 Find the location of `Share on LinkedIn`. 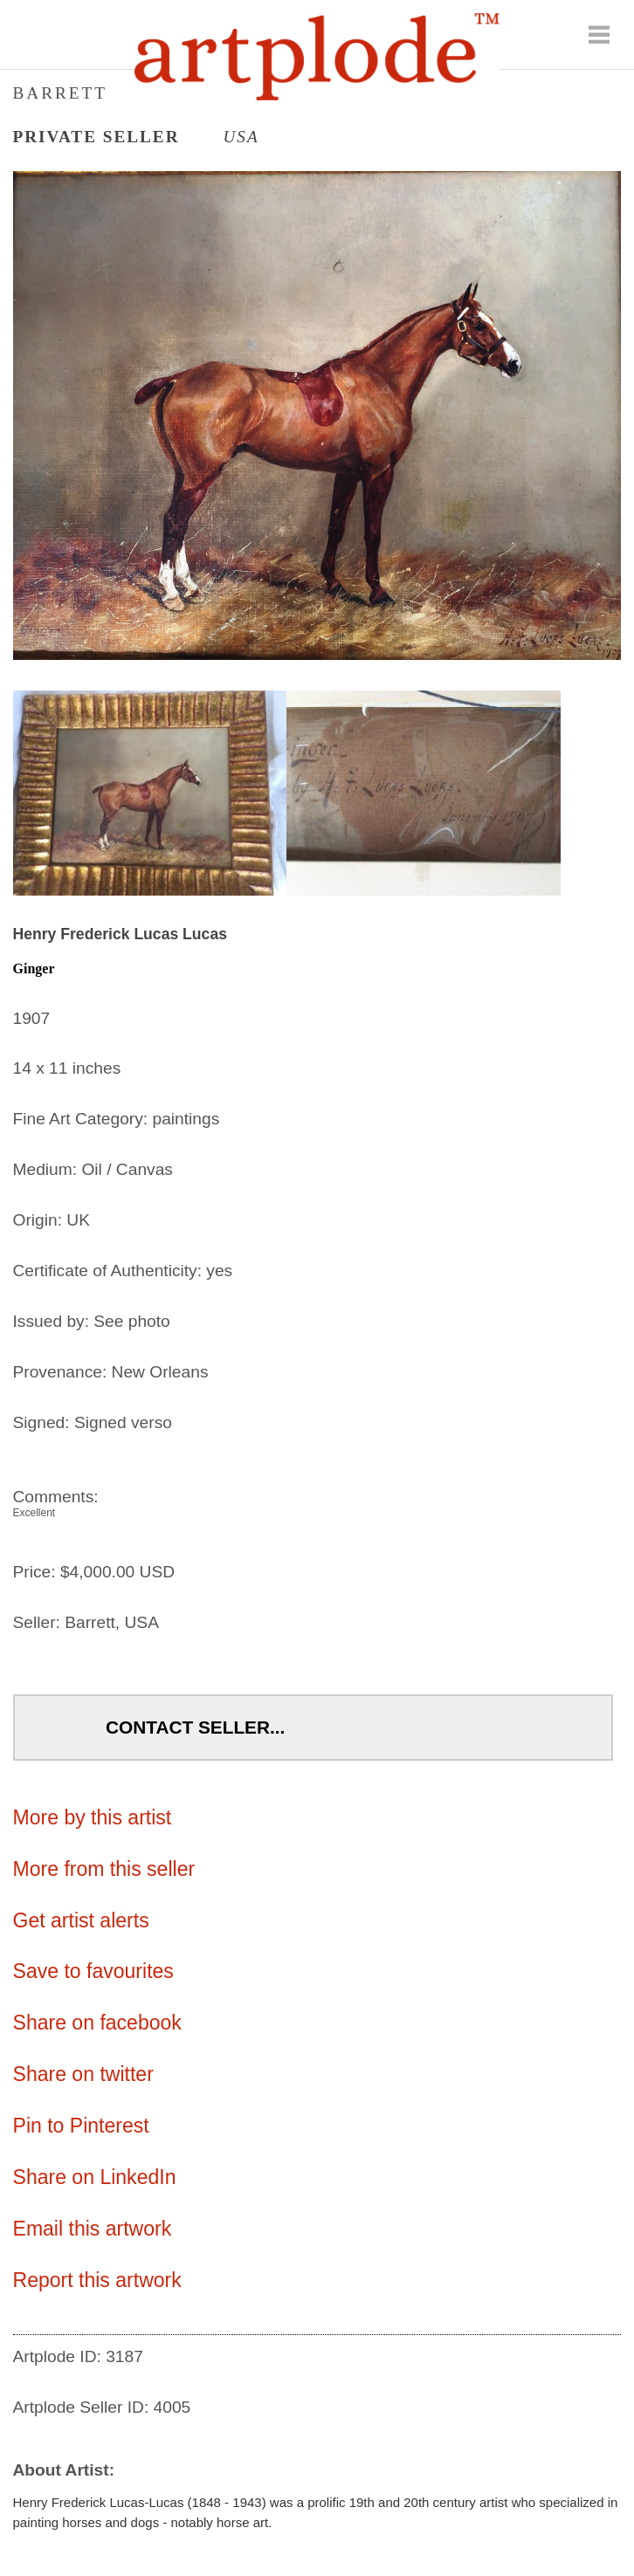

Share on LinkedIn is located at coordinates (94, 2177).